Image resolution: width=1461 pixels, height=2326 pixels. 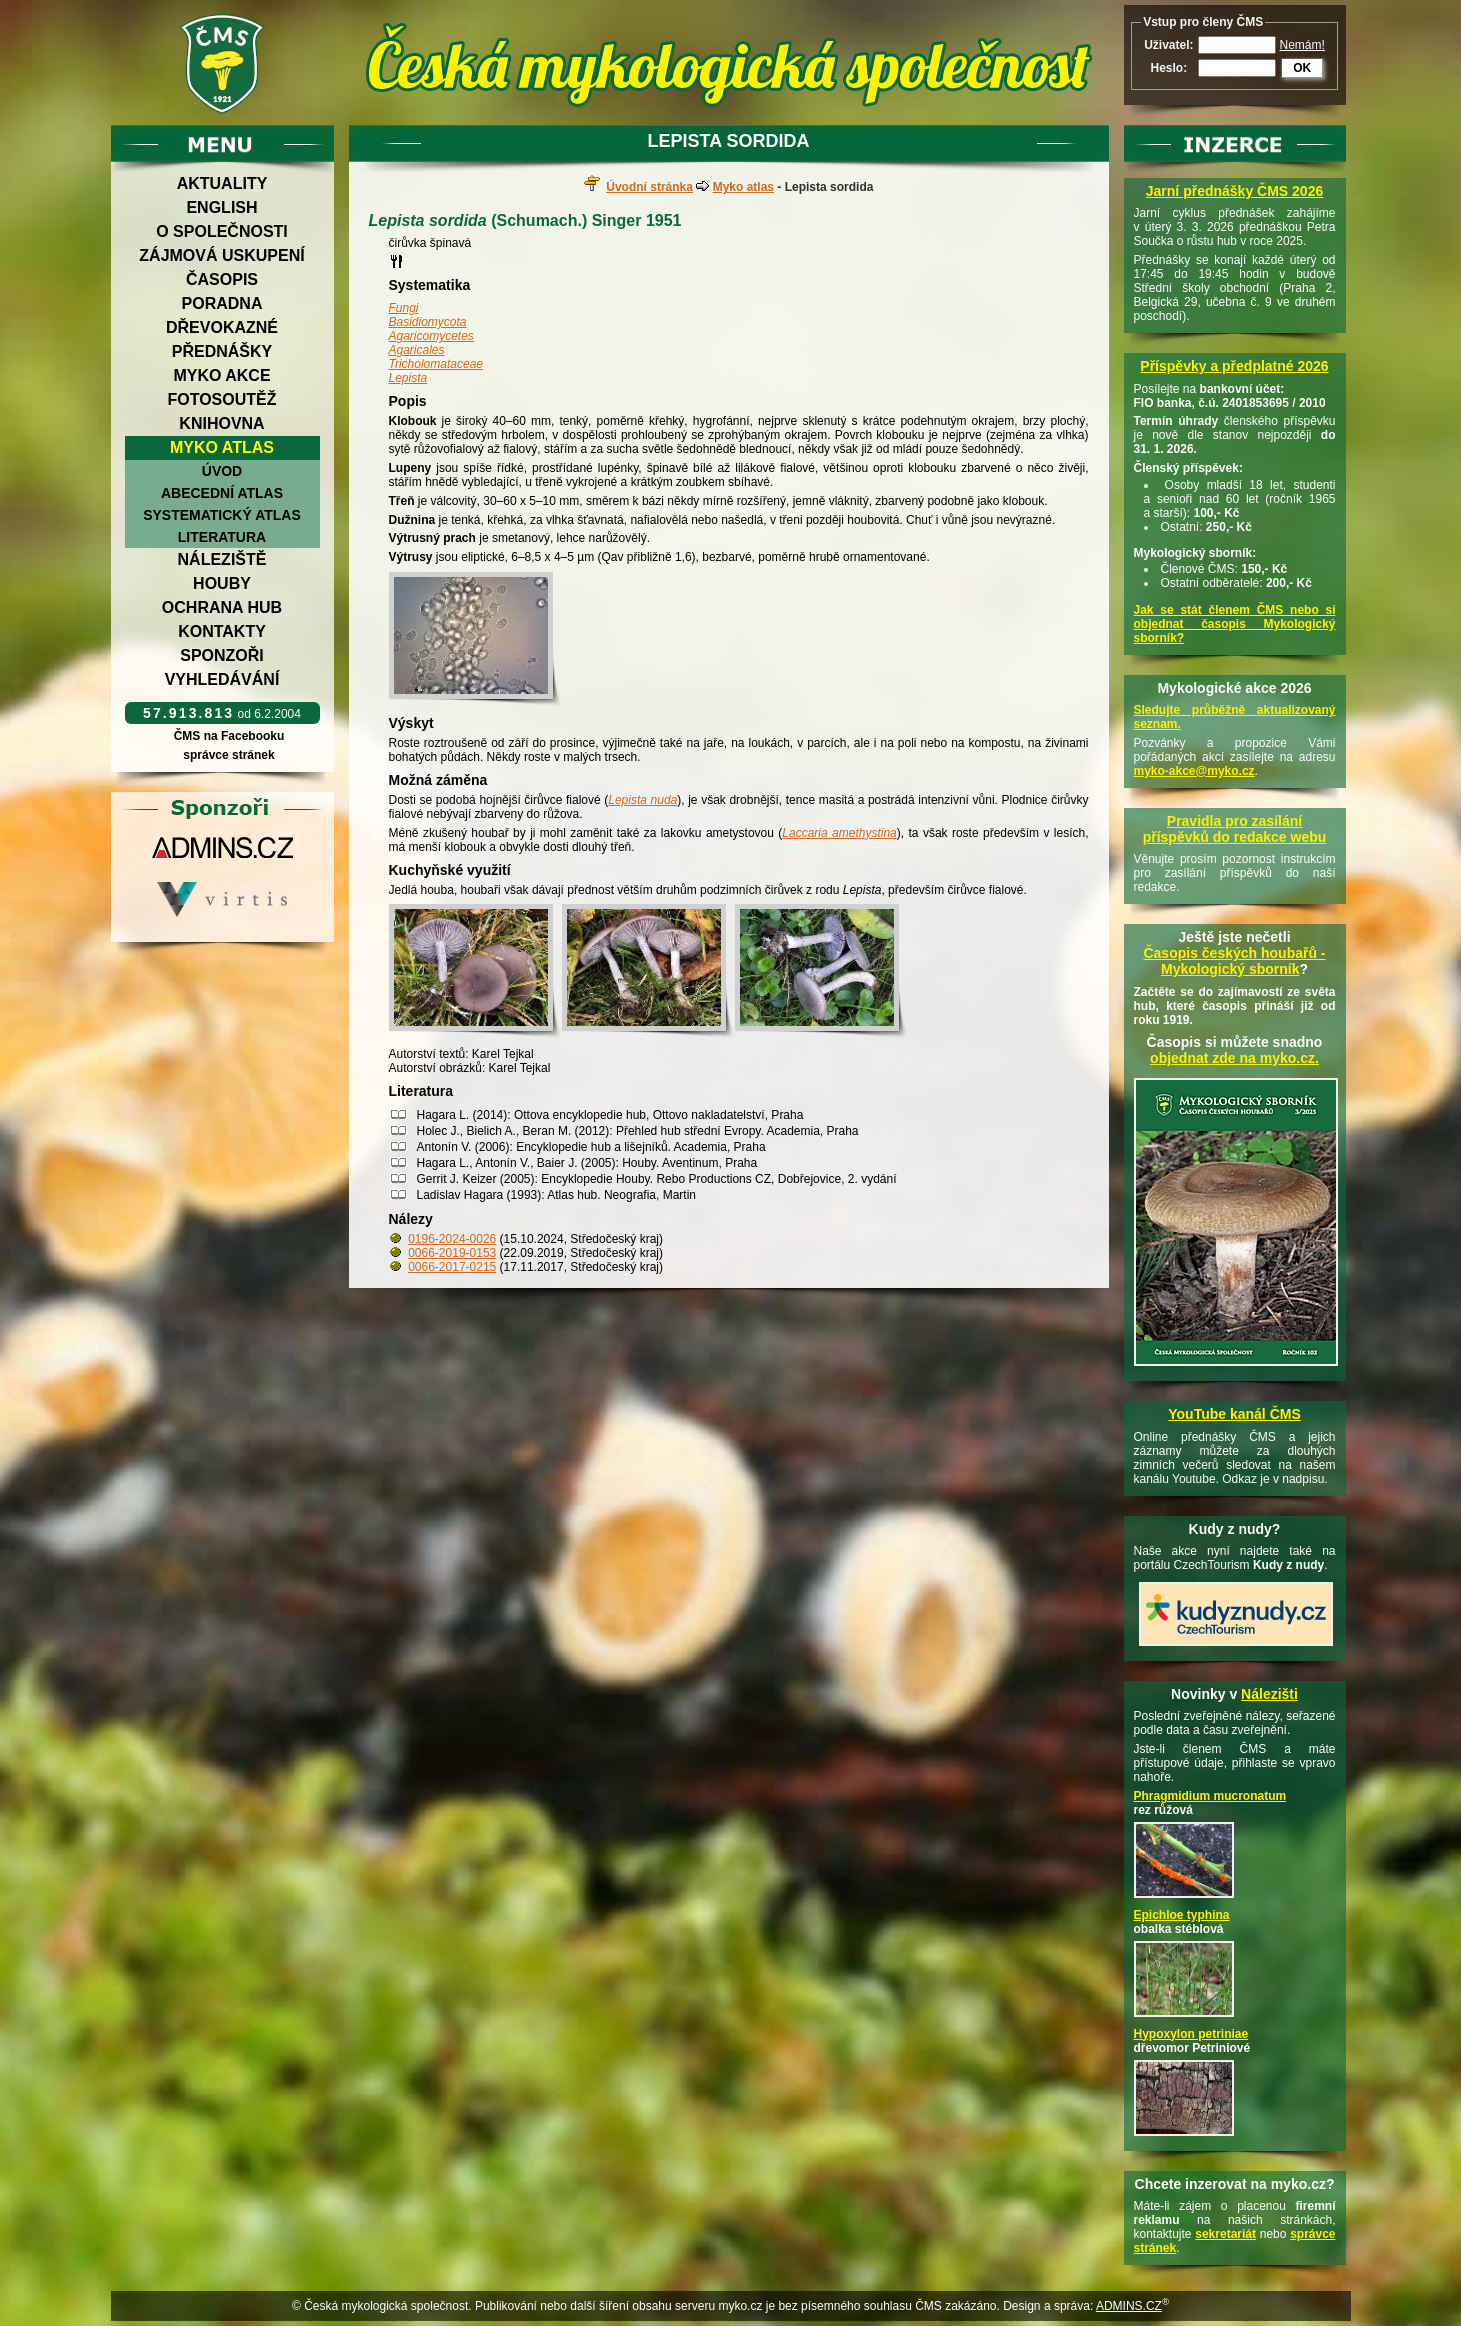 What do you see at coordinates (222, 447) in the screenshot?
I see `Myko atlas` at bounding box center [222, 447].